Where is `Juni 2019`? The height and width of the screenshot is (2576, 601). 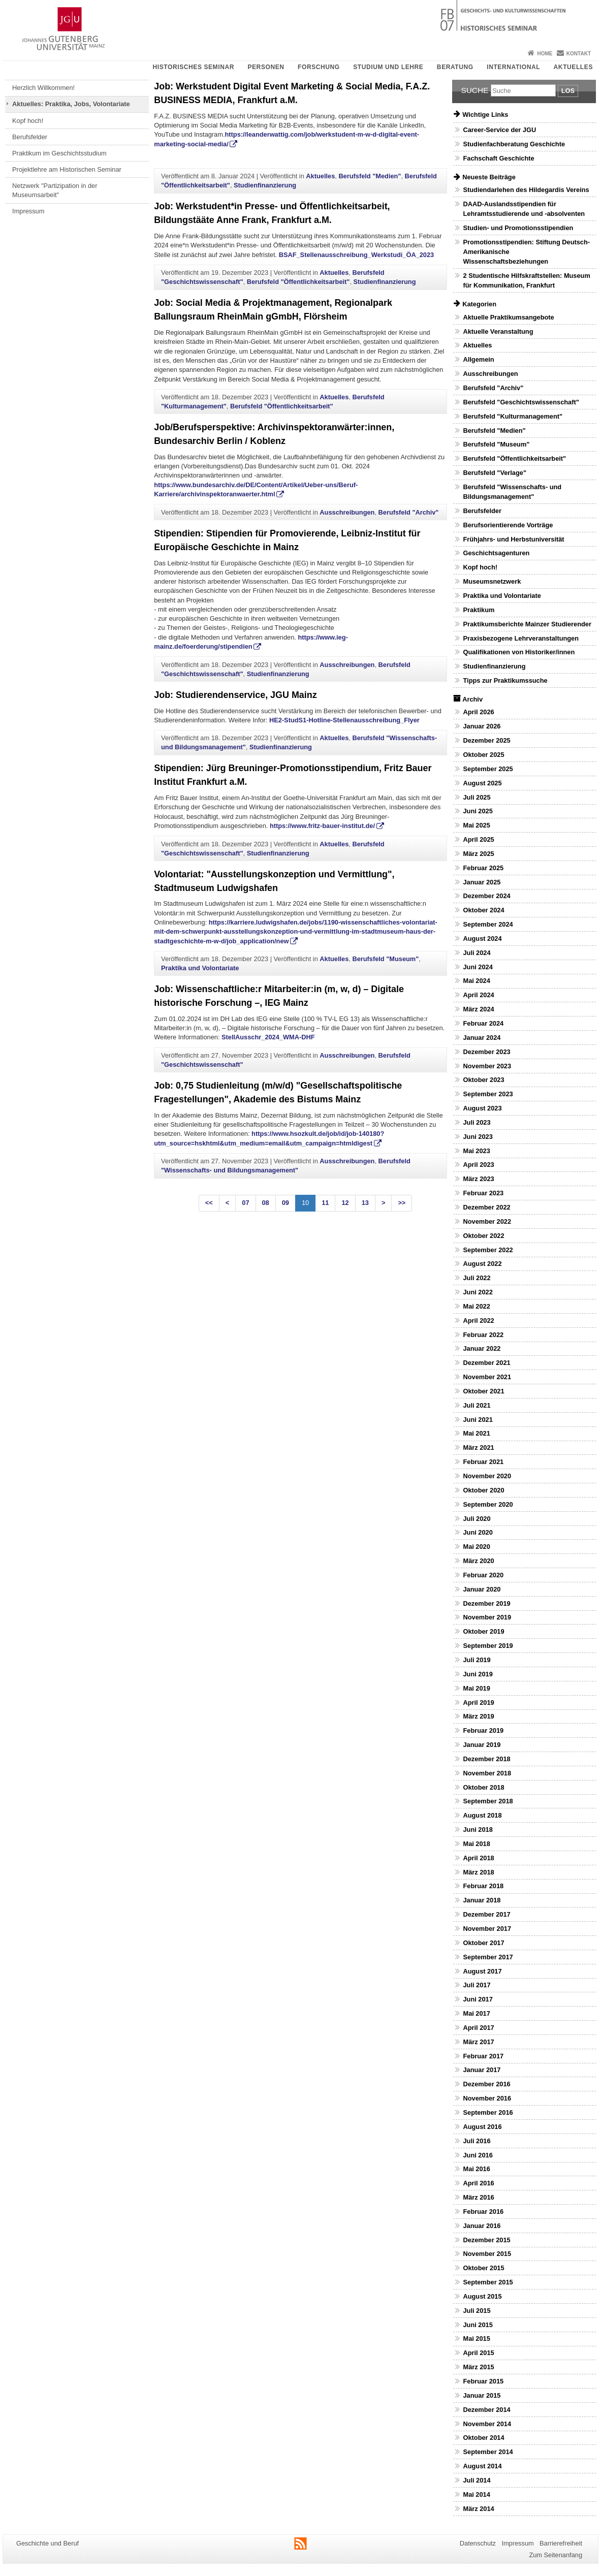 Juni 2019 is located at coordinates (477, 1674).